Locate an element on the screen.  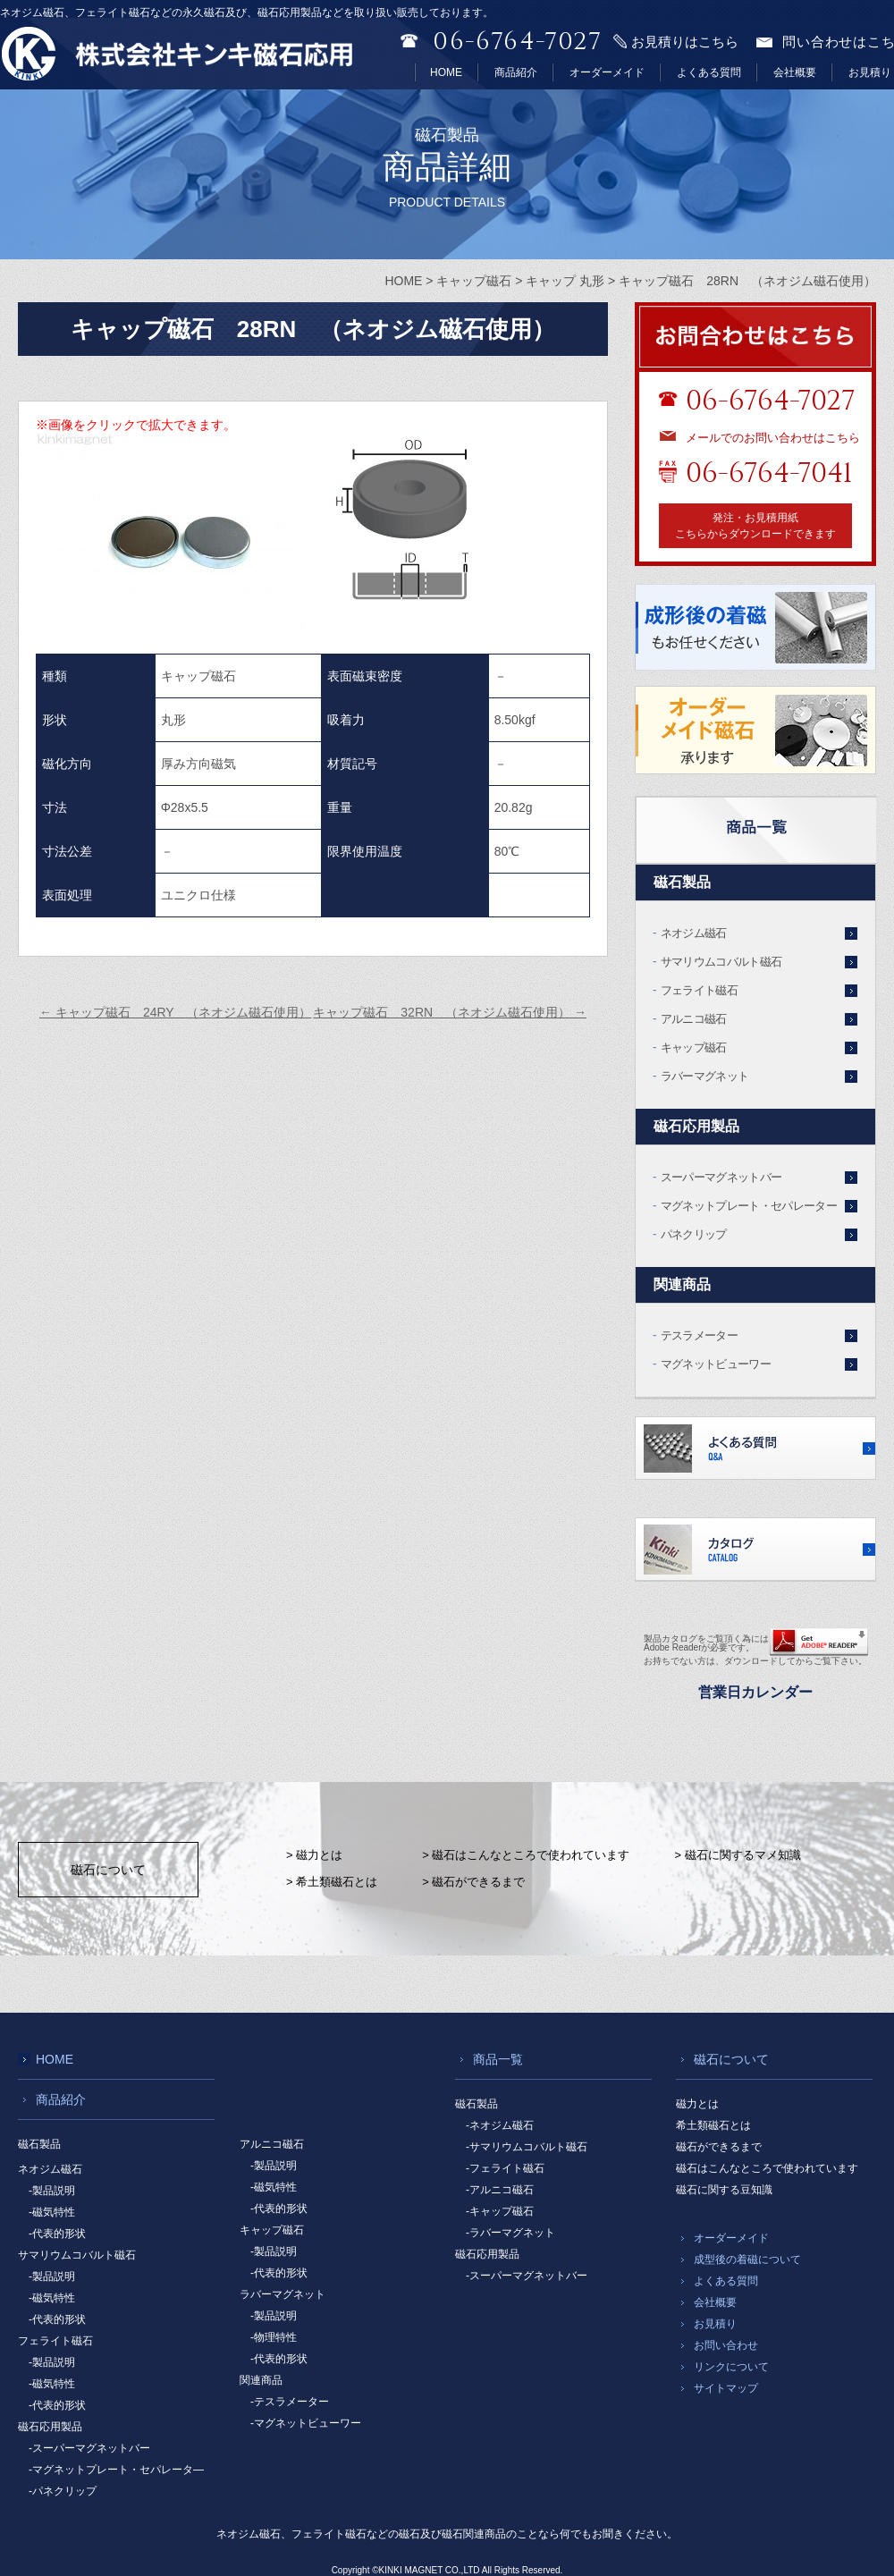
キャップ磁石 24RY （ネオジム磁石使用） is located at coordinates (175, 1012).